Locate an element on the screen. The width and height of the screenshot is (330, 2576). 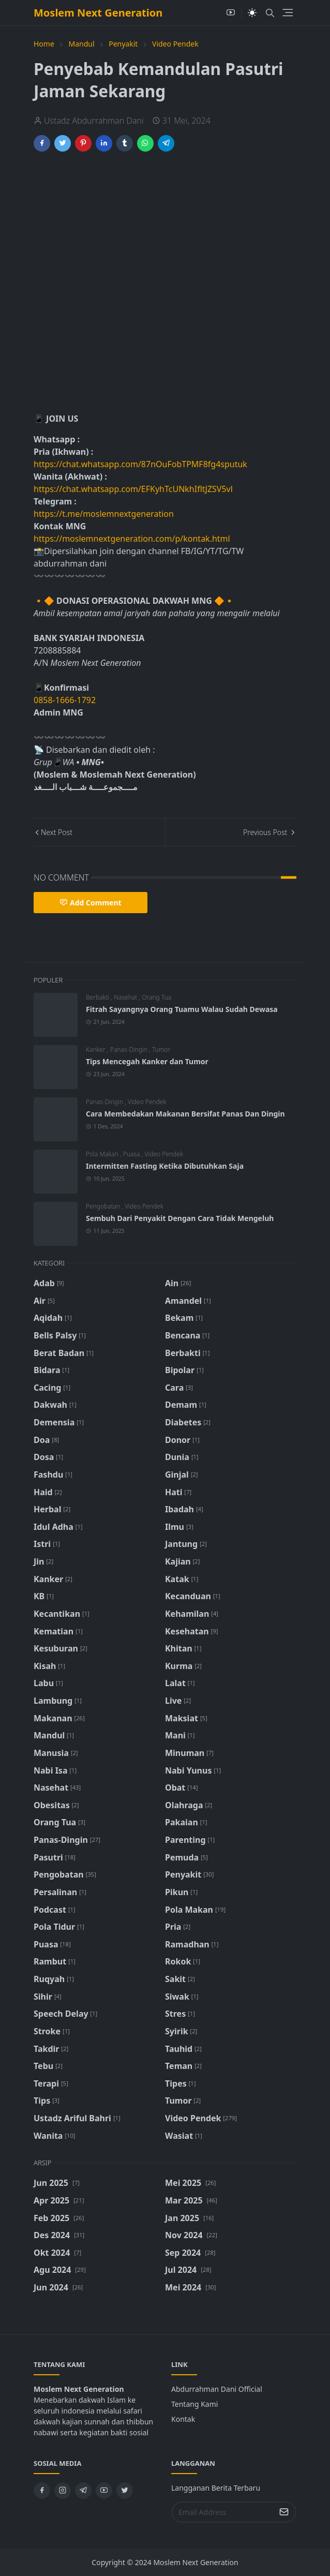
Video Pendek is located at coordinates (147, 1101).